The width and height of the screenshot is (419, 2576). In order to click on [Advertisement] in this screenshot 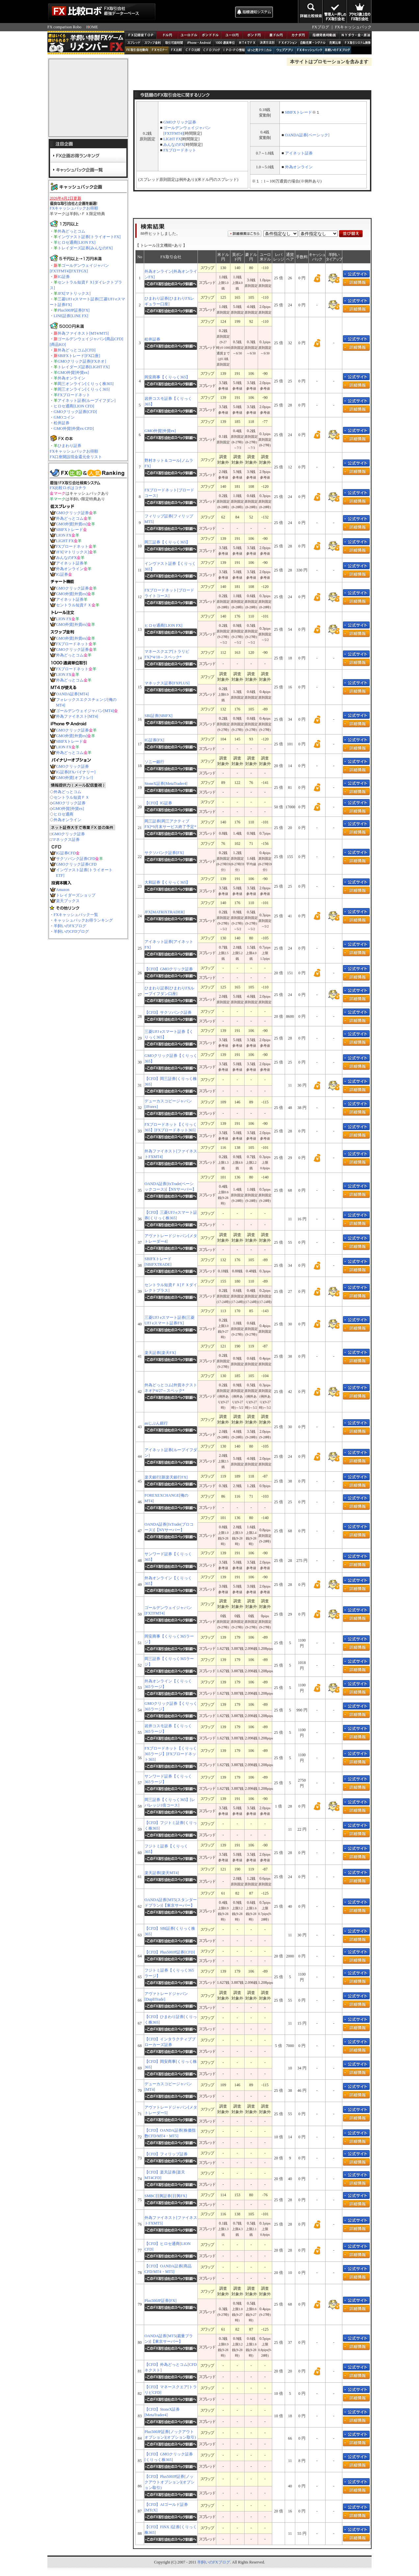, I will do `click(194, 11)`.